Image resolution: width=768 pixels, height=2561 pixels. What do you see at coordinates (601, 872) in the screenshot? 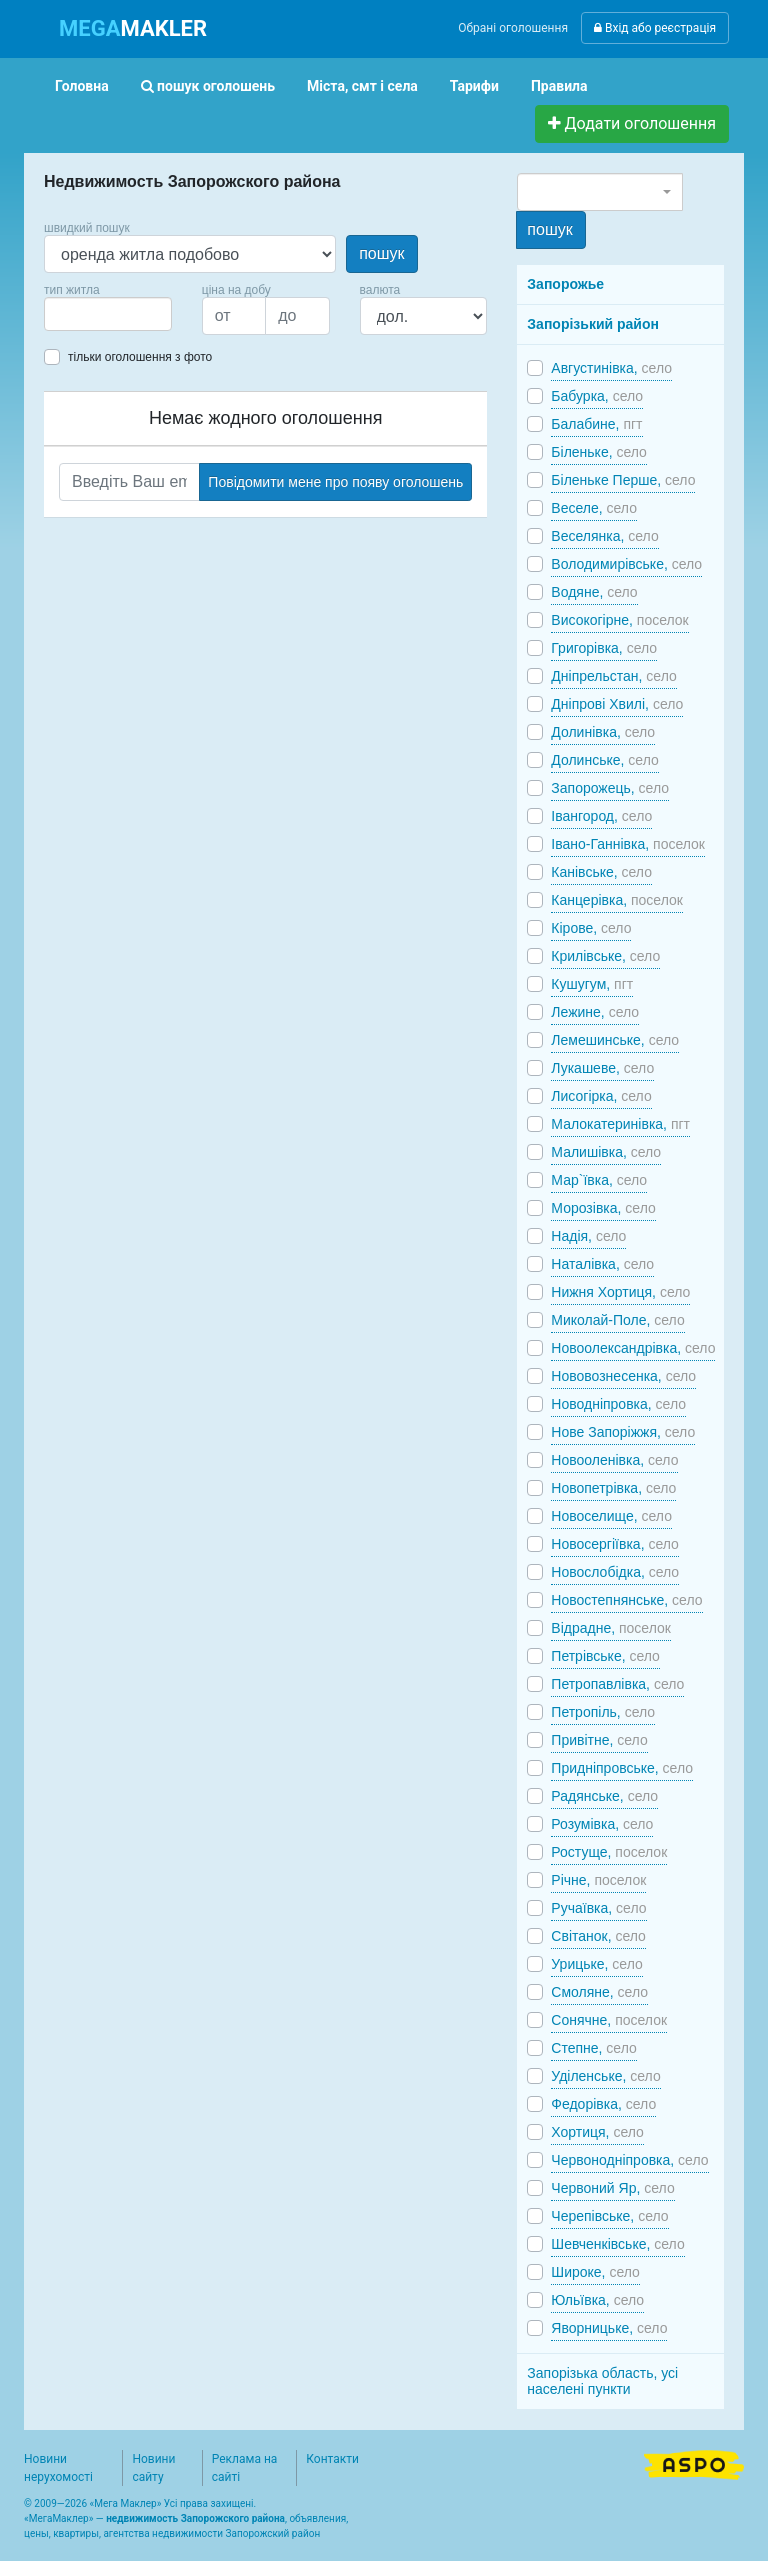
I see `Канівське,` at bounding box center [601, 872].